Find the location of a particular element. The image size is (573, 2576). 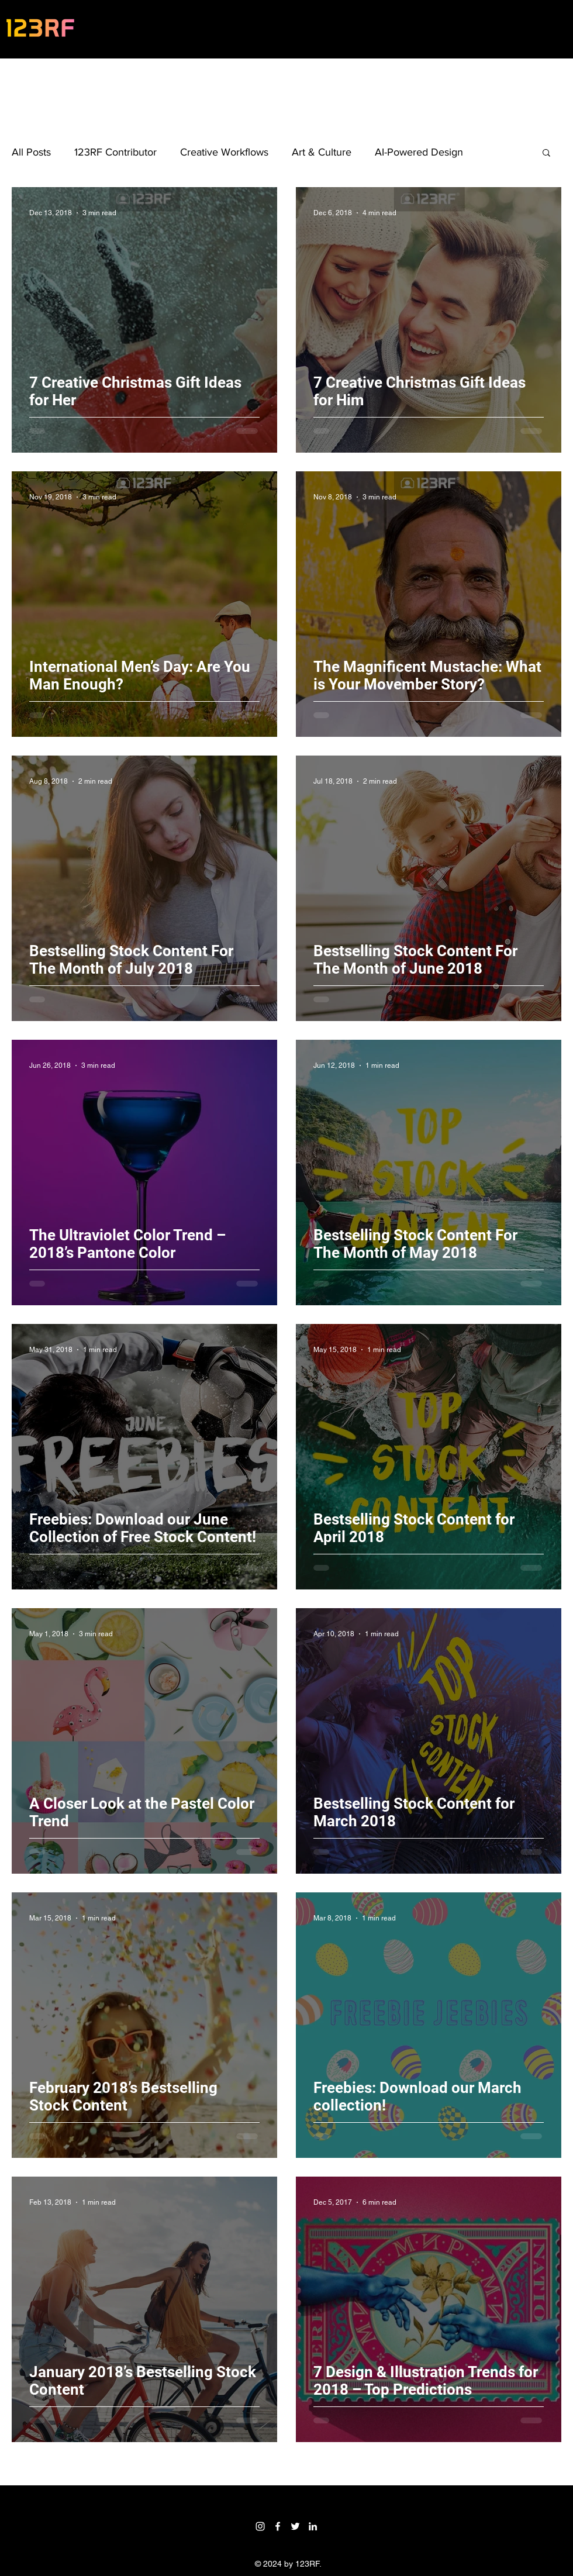

All Posts is located at coordinates (31, 152).